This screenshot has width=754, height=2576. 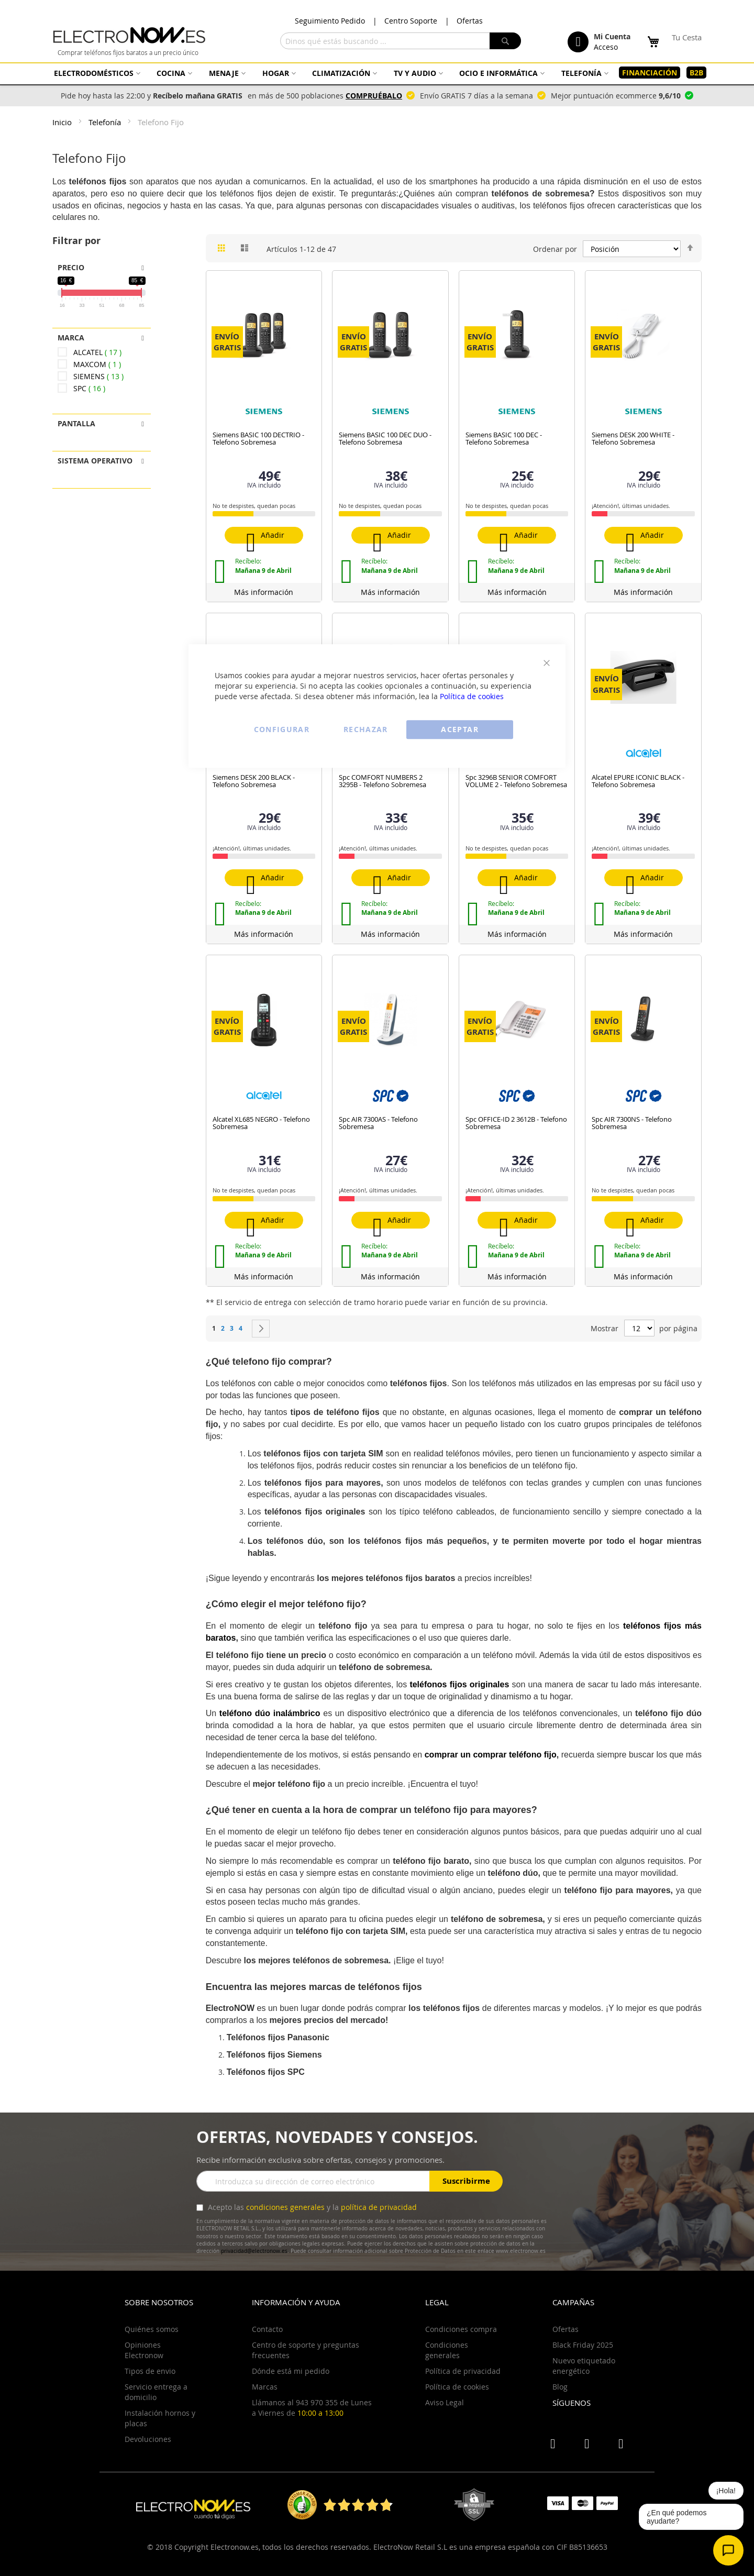 I want to click on Spc AIR 7300NS - Telefono Sobremesa, so click(x=632, y=1122).